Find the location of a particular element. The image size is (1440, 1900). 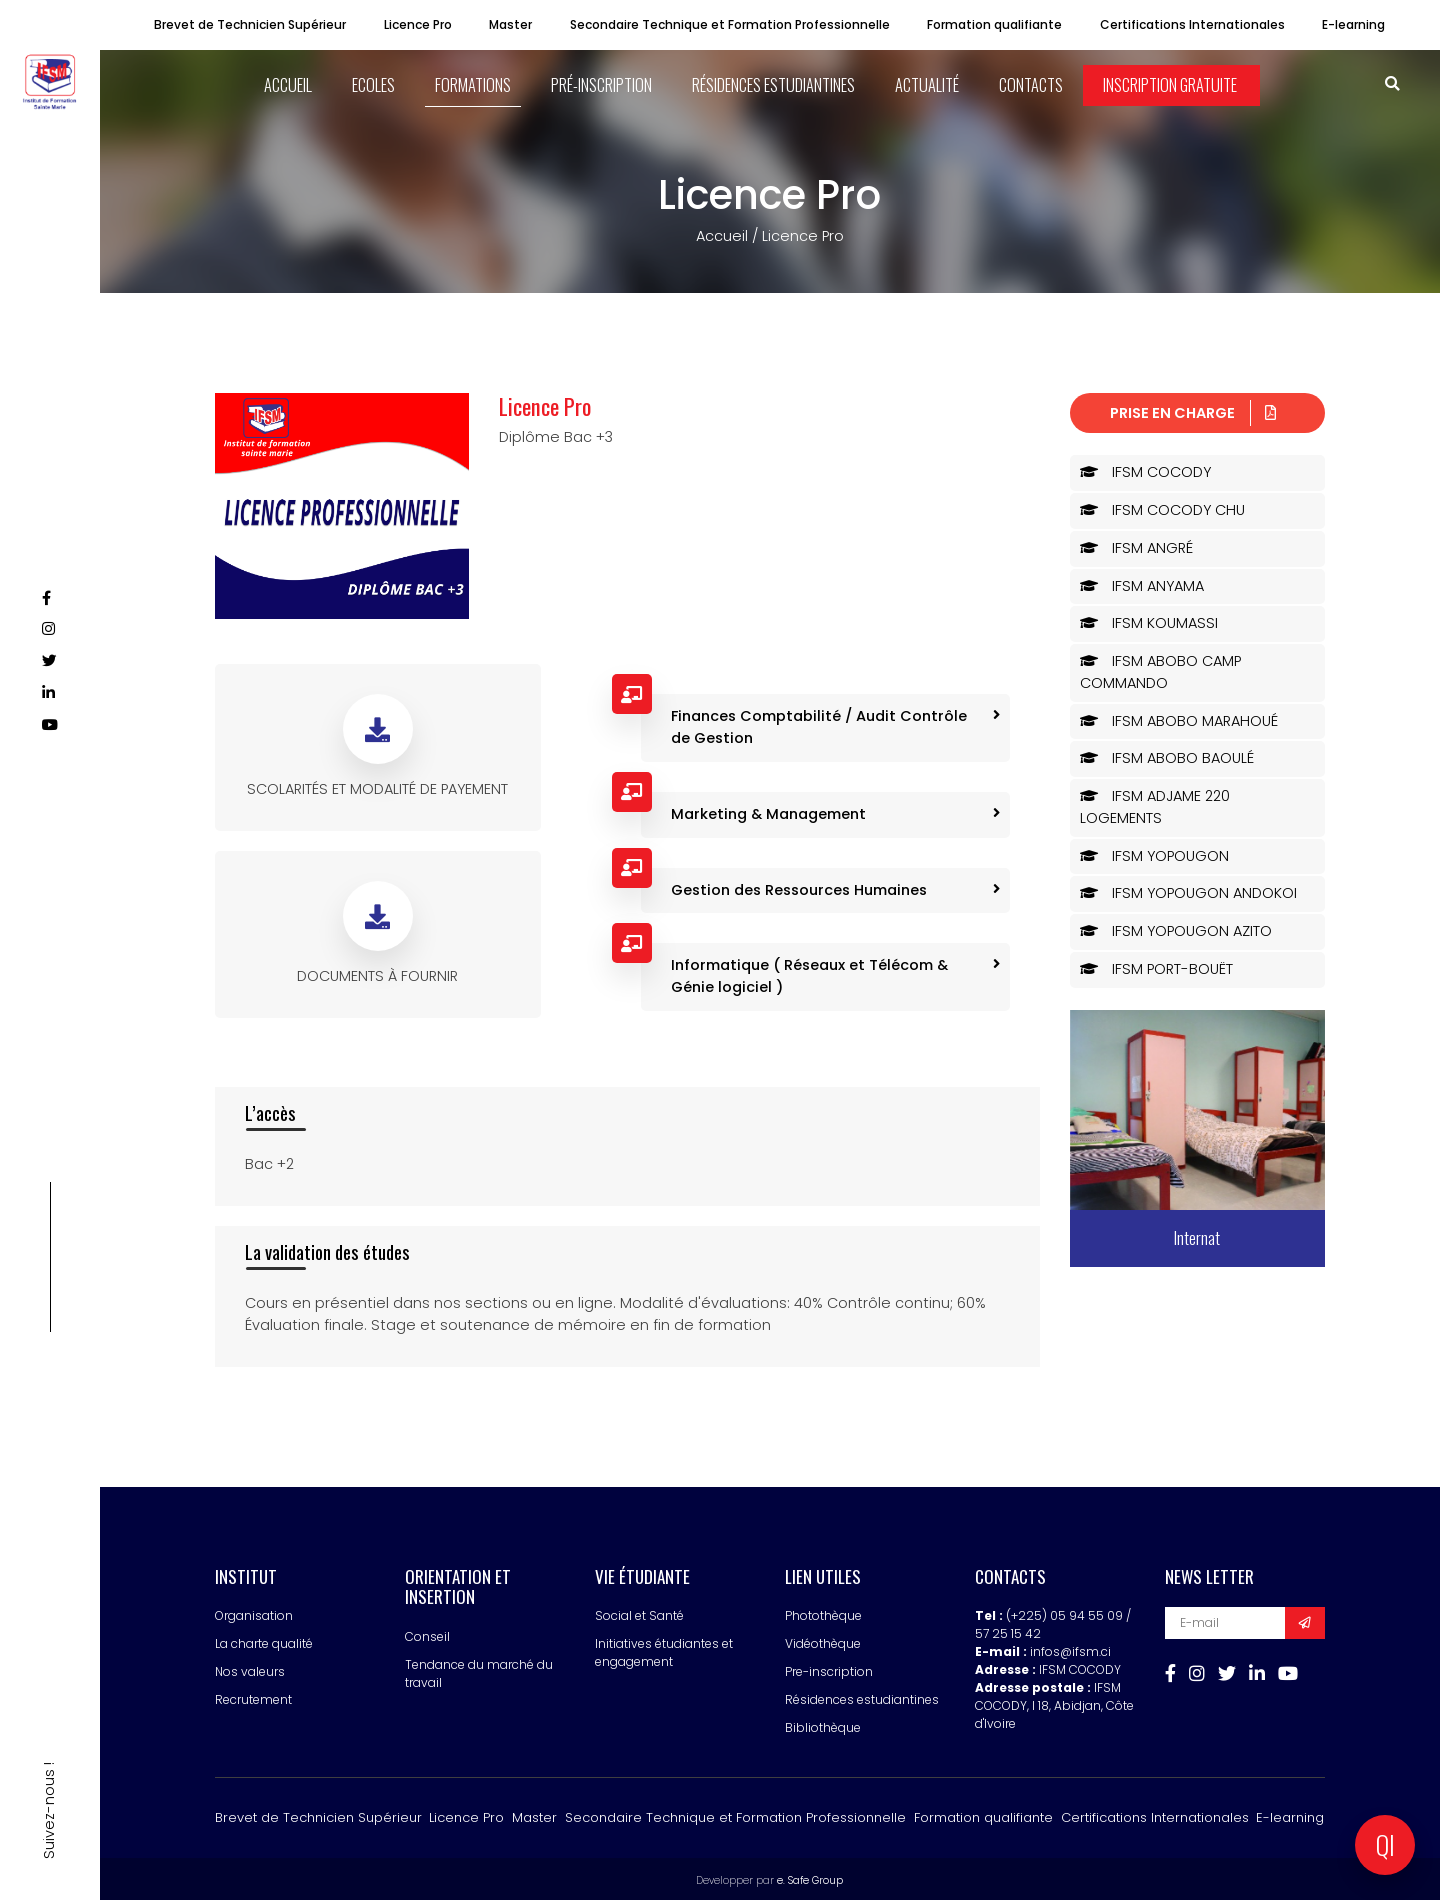

Formation qualifiante is located at coordinates (994, 24).